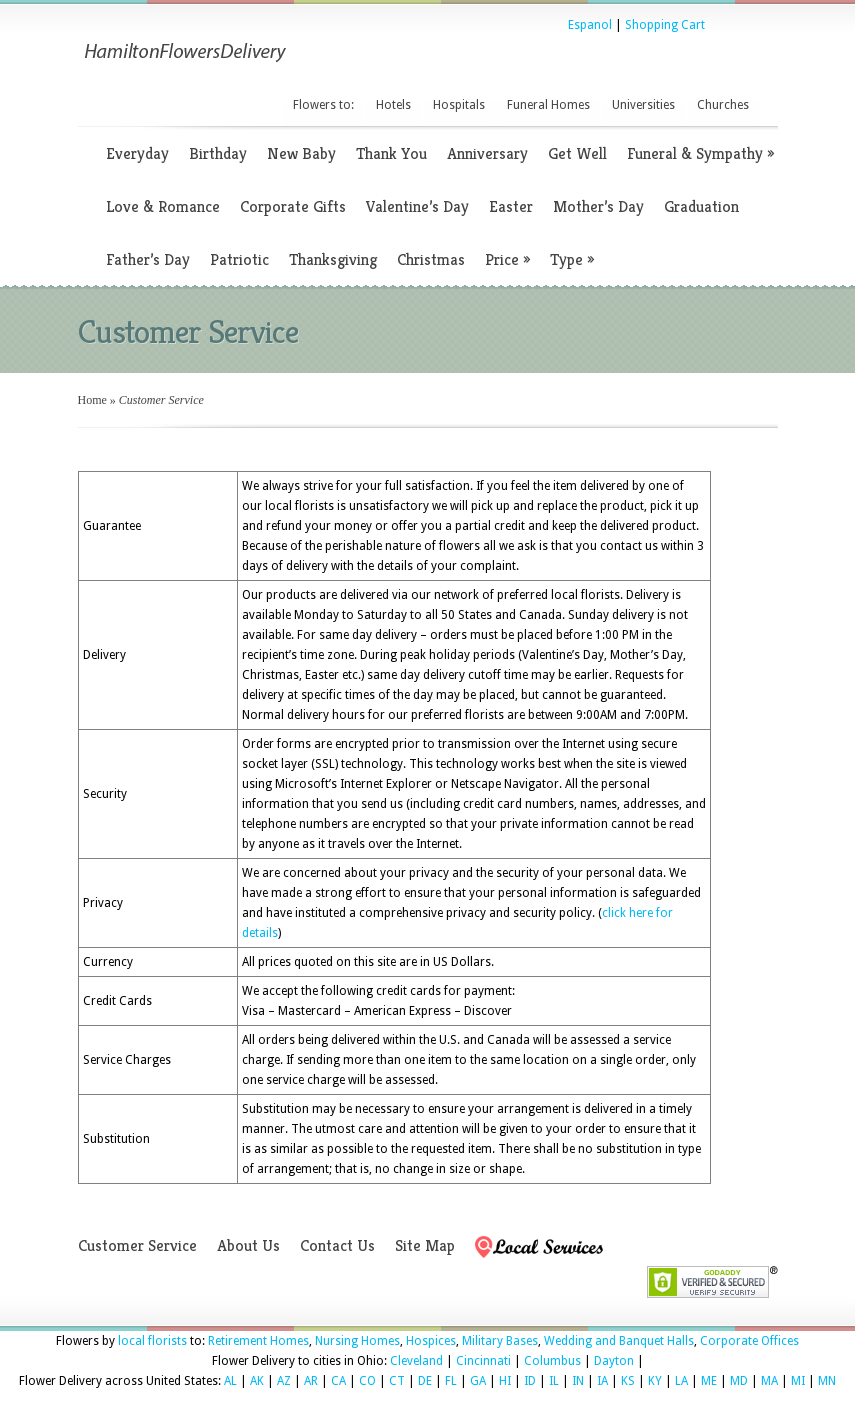  What do you see at coordinates (798, 1381) in the screenshot?
I see `MI` at bounding box center [798, 1381].